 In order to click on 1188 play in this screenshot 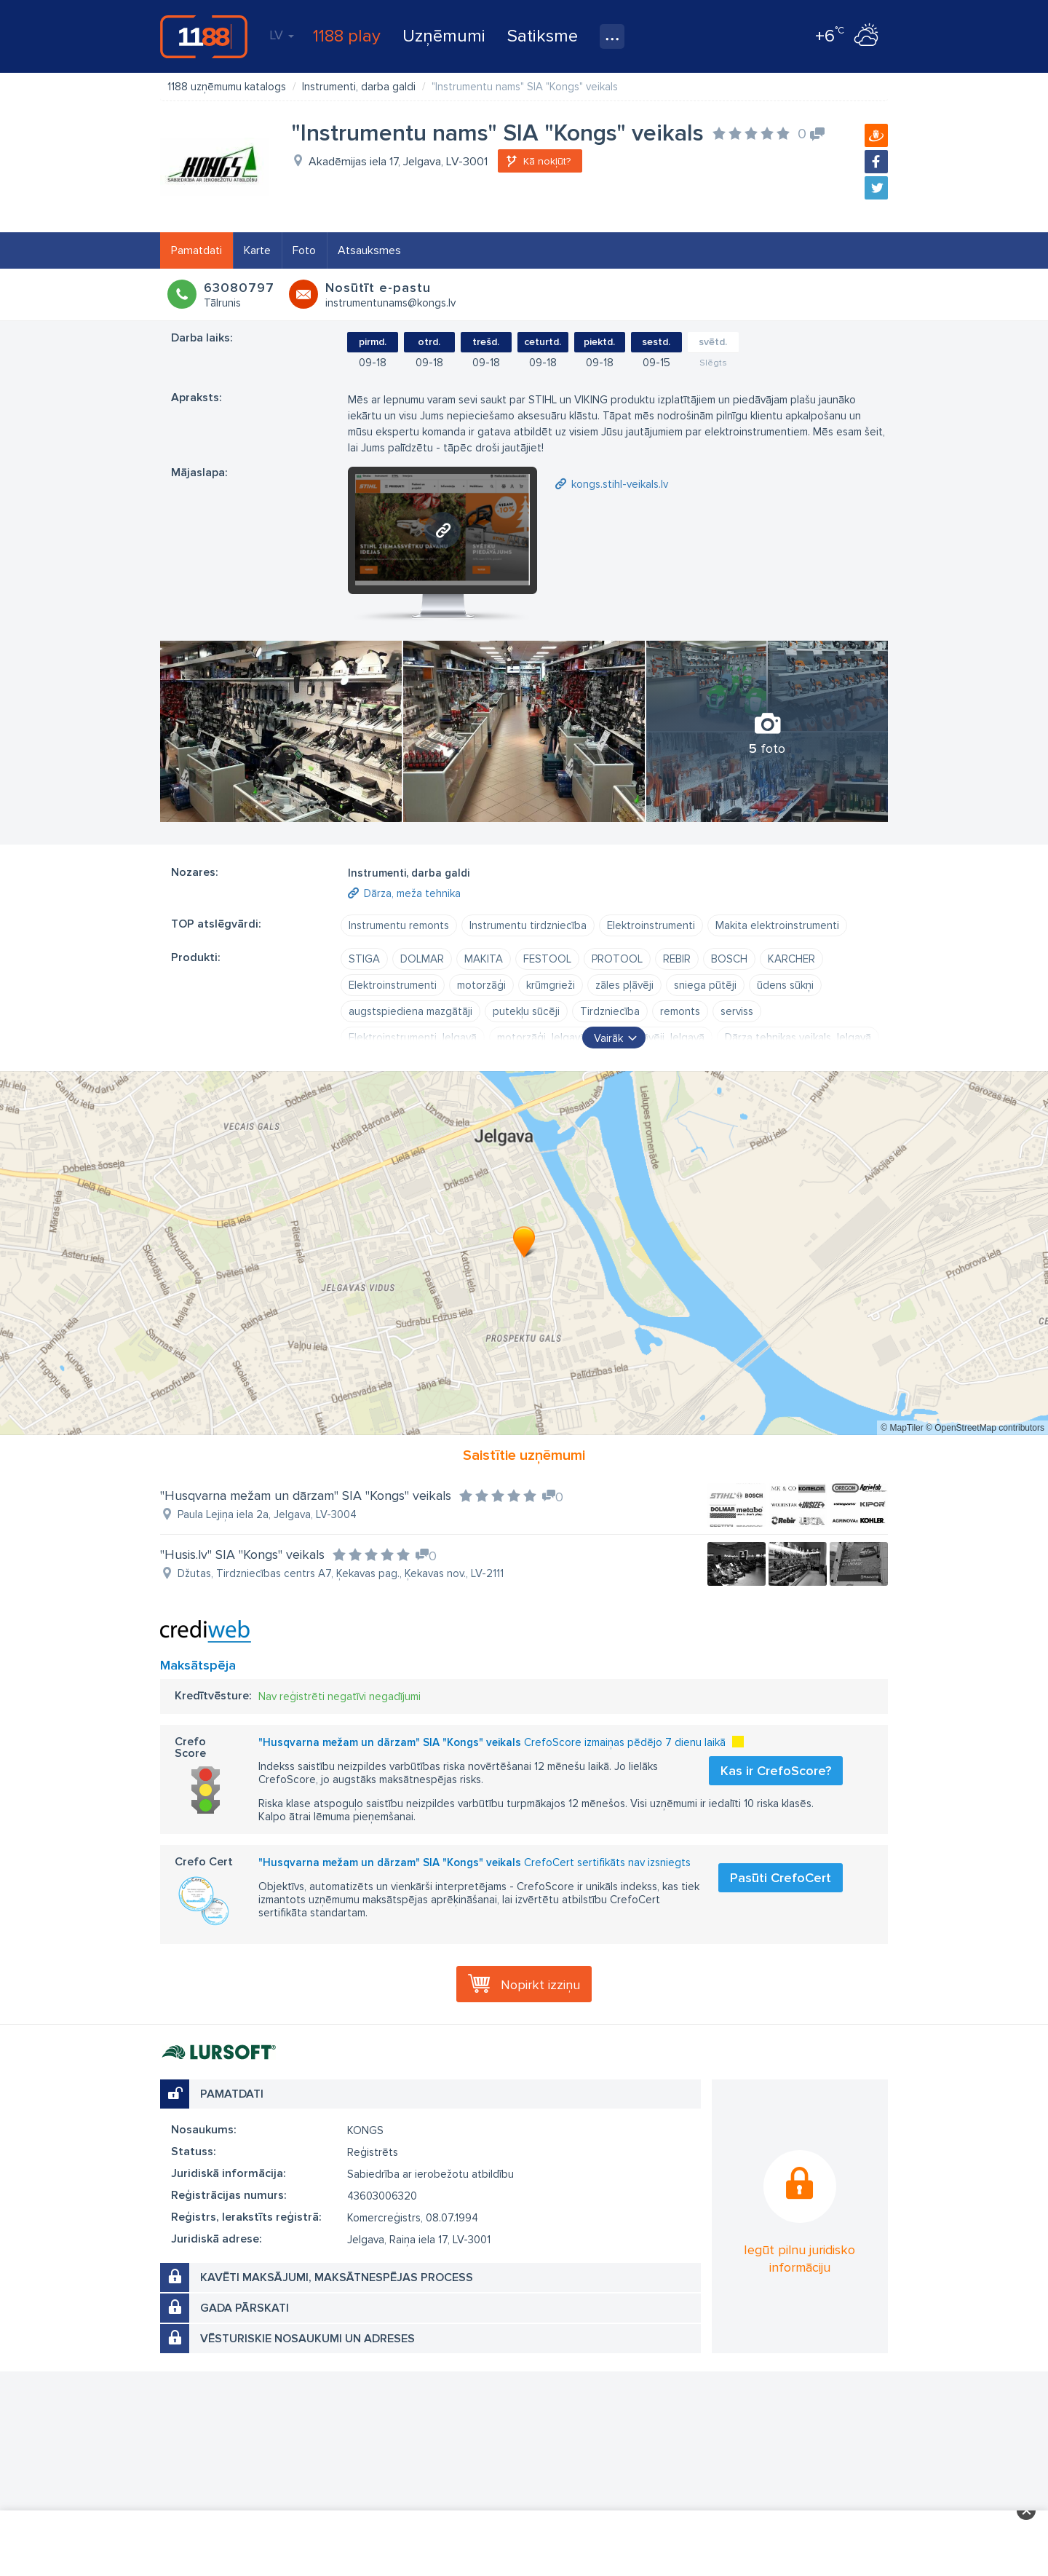, I will do `click(347, 36)`.